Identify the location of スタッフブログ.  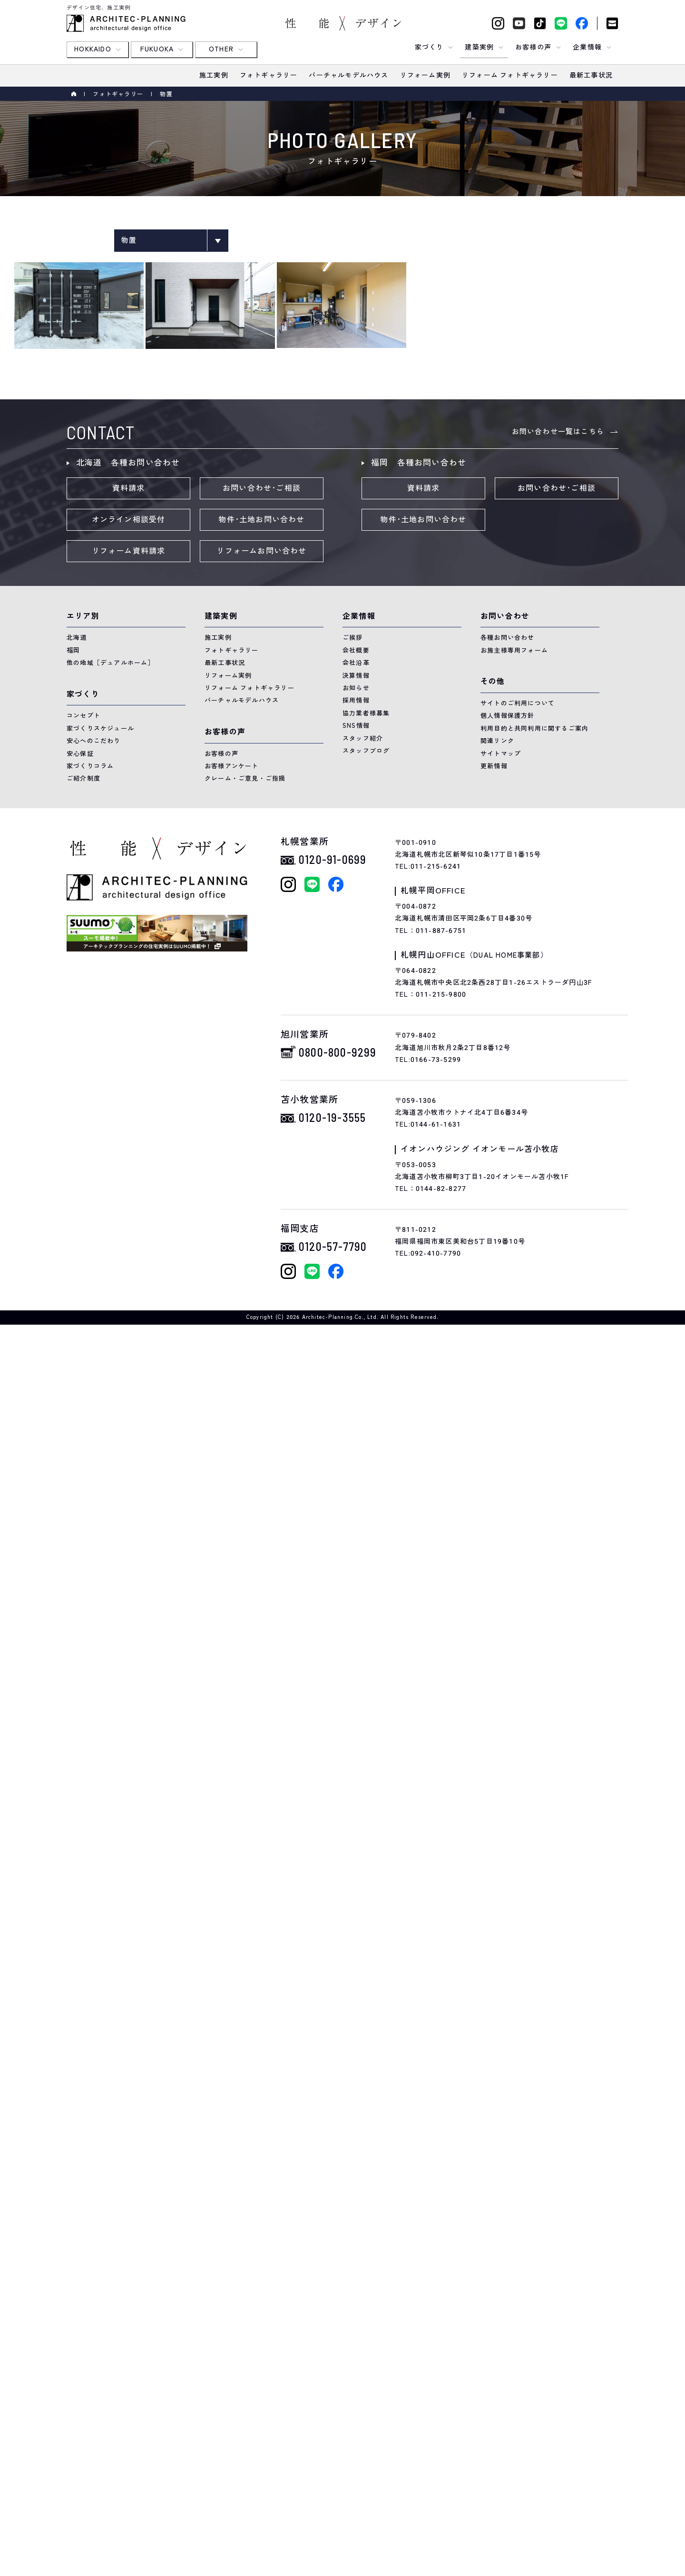
(366, 750).